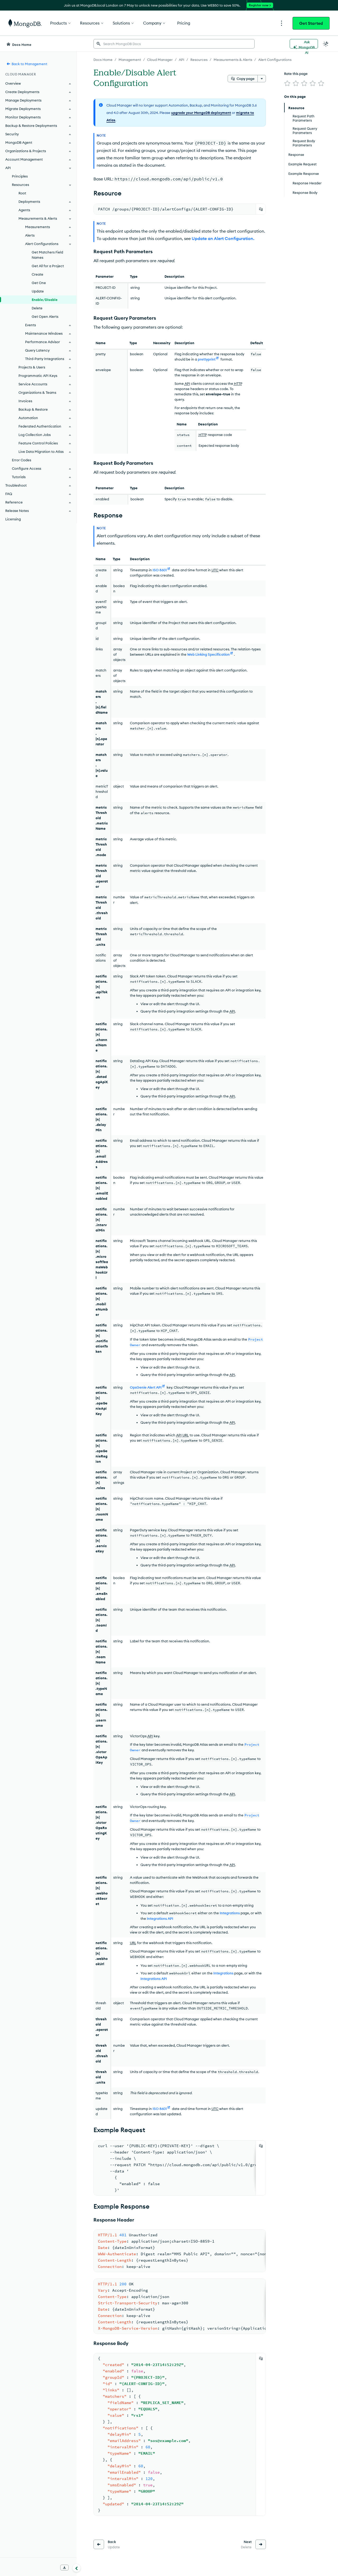  Describe the element at coordinates (21, 460) in the screenshot. I see `Error Codes` at that location.